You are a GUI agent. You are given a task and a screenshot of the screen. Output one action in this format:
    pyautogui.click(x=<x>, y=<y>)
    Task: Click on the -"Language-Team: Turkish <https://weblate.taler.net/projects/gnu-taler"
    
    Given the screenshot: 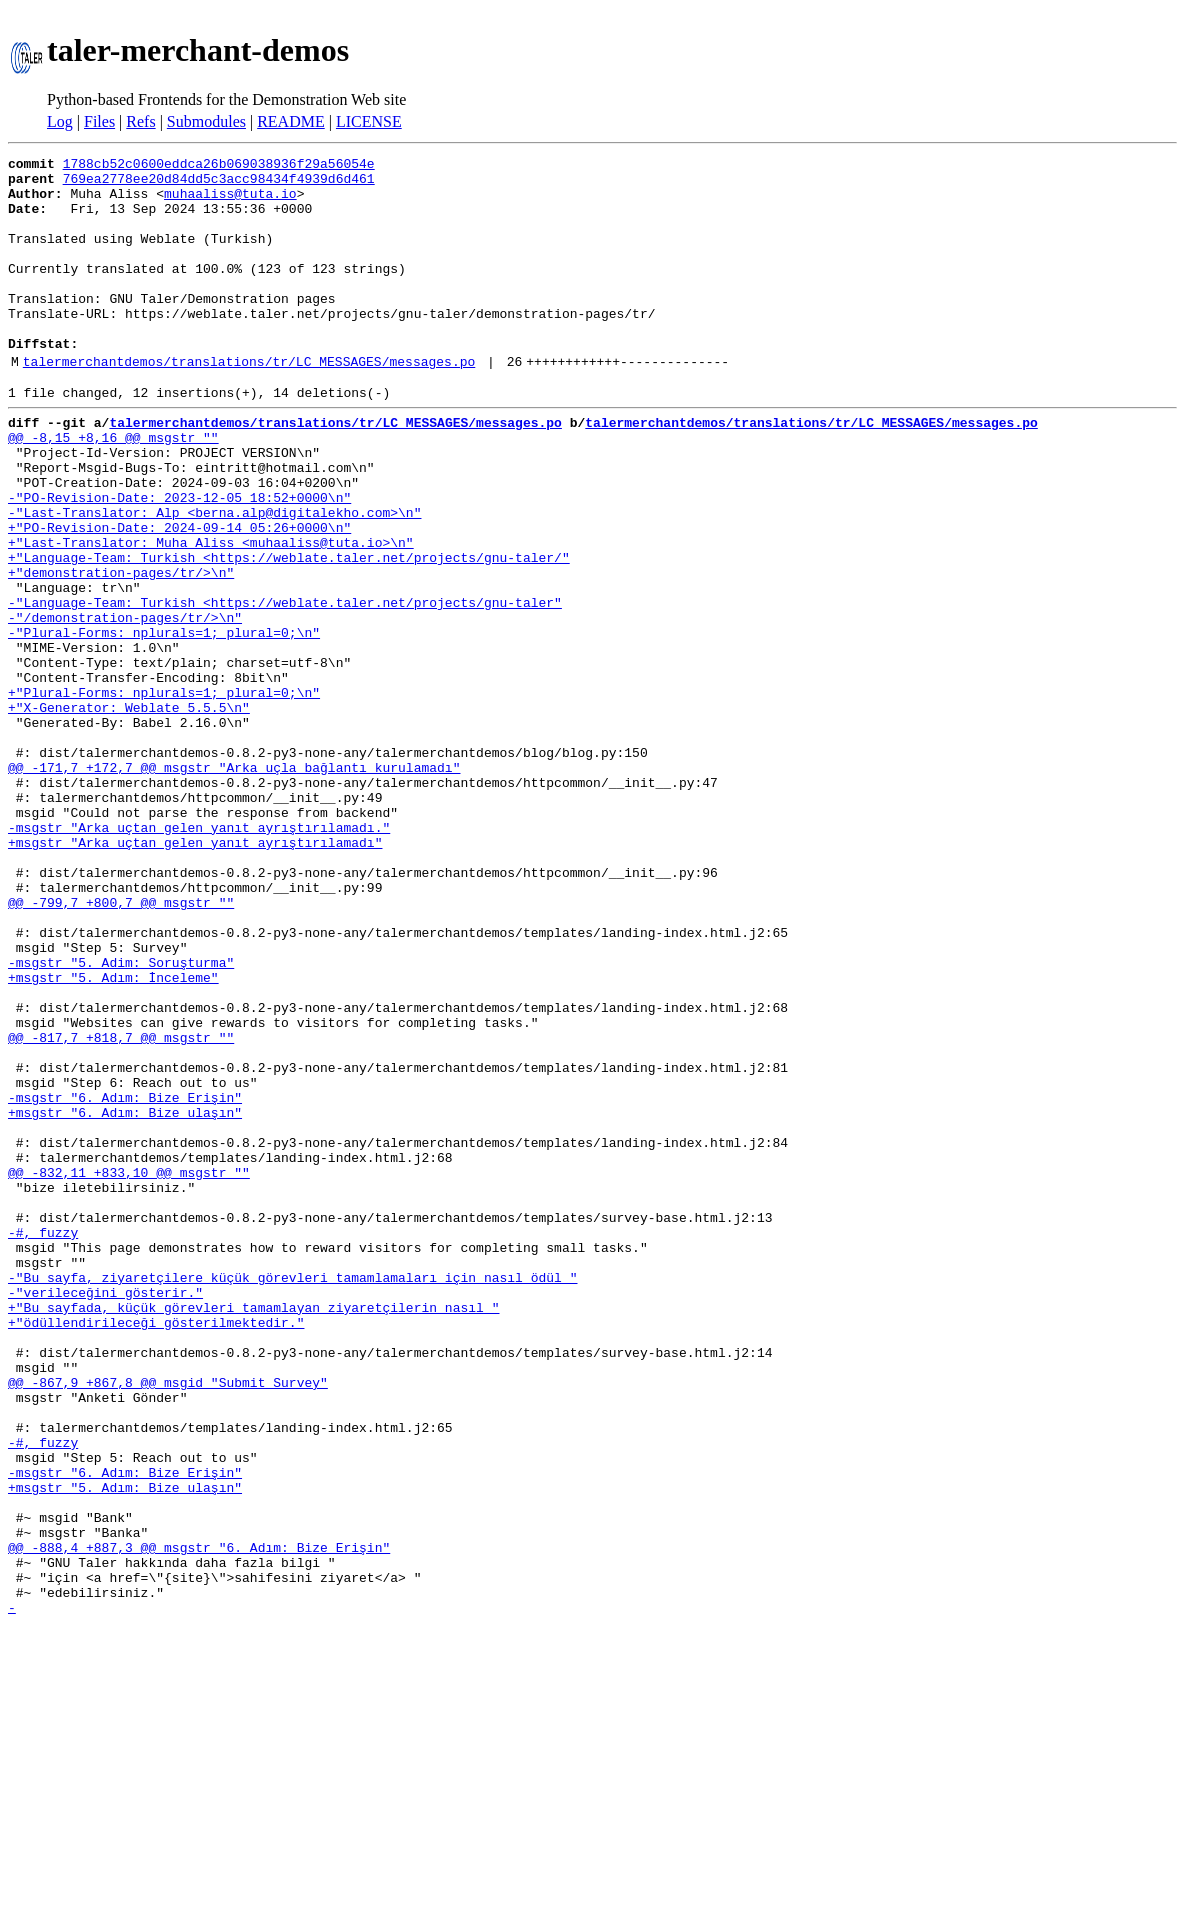 What is the action you would take?
    pyautogui.click(x=285, y=686)
    